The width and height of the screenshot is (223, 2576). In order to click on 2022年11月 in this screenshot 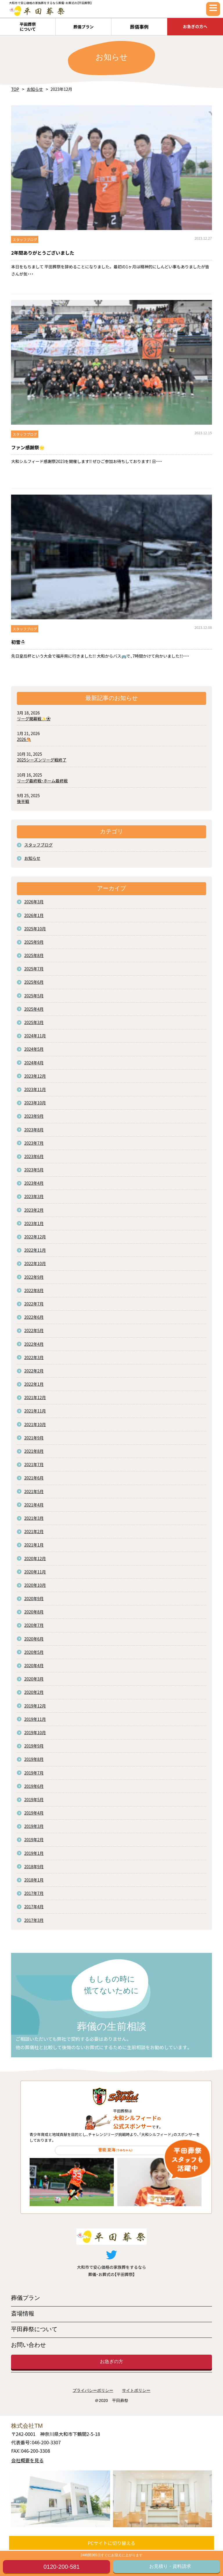, I will do `click(35, 1250)`.